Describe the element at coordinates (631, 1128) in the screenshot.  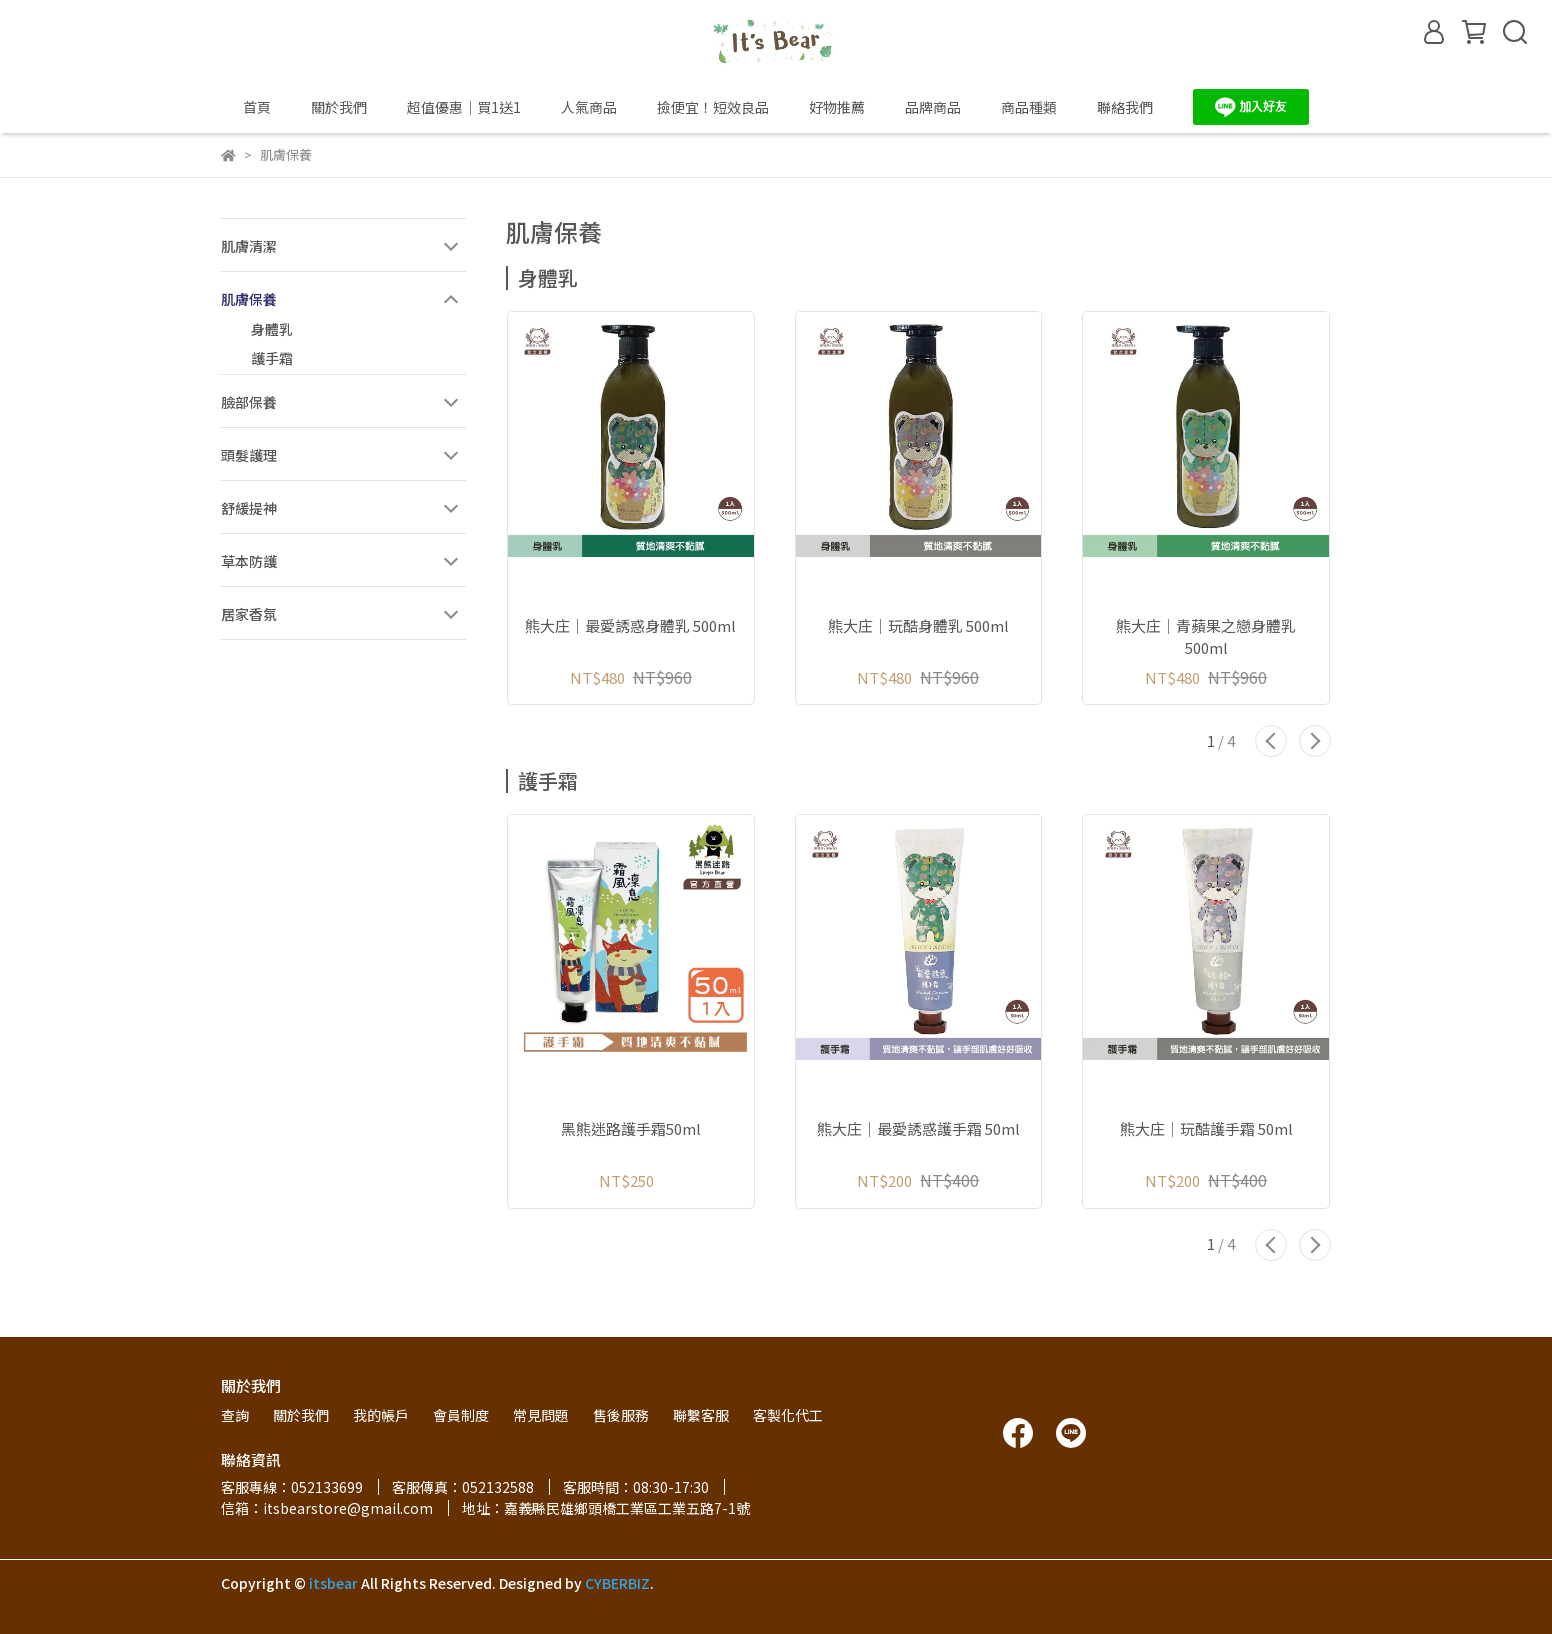
I see `黑熊迷路護手霜50ml` at that location.